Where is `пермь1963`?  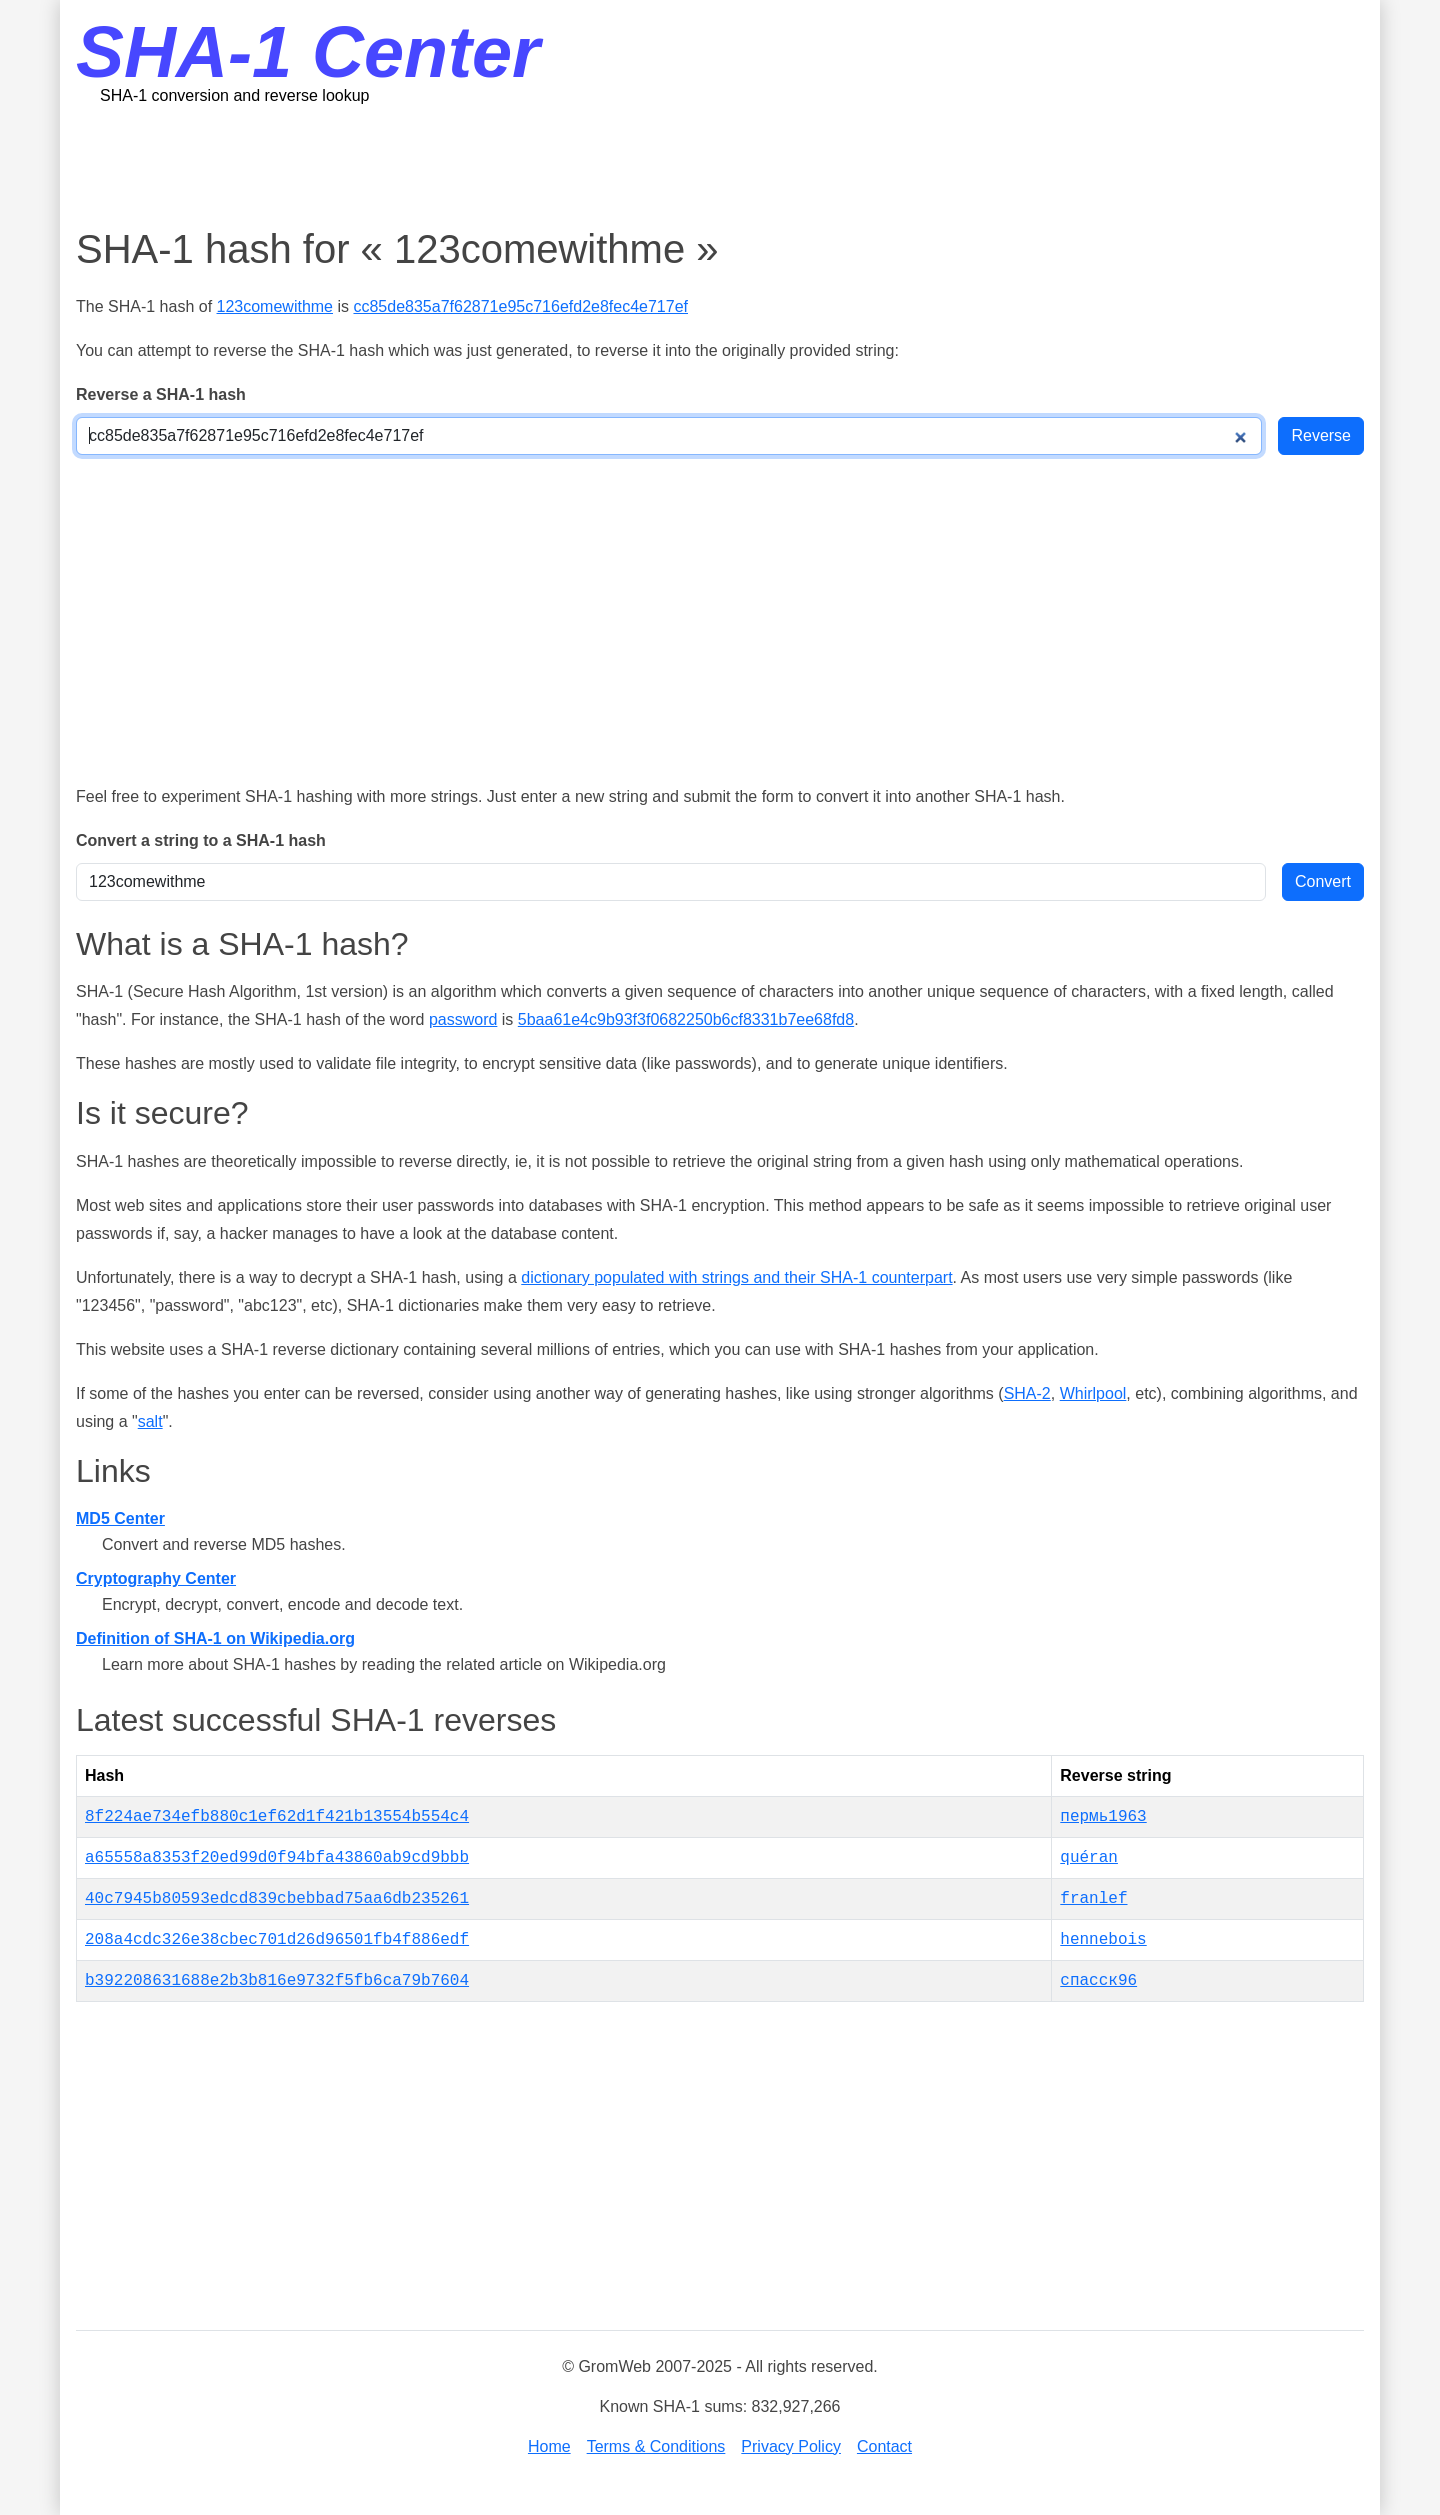 пермь1963 is located at coordinates (1103, 1817).